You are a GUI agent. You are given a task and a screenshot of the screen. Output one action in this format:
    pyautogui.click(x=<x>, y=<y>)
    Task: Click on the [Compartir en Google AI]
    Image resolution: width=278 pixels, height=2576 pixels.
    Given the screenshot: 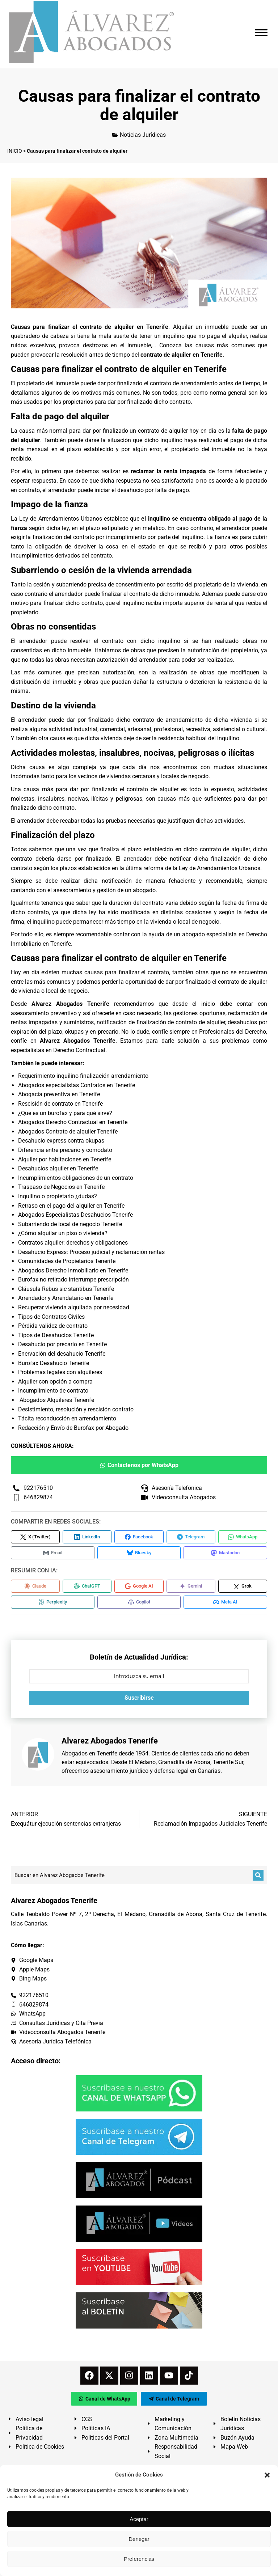 What is the action you would take?
    pyautogui.click(x=138, y=1586)
    